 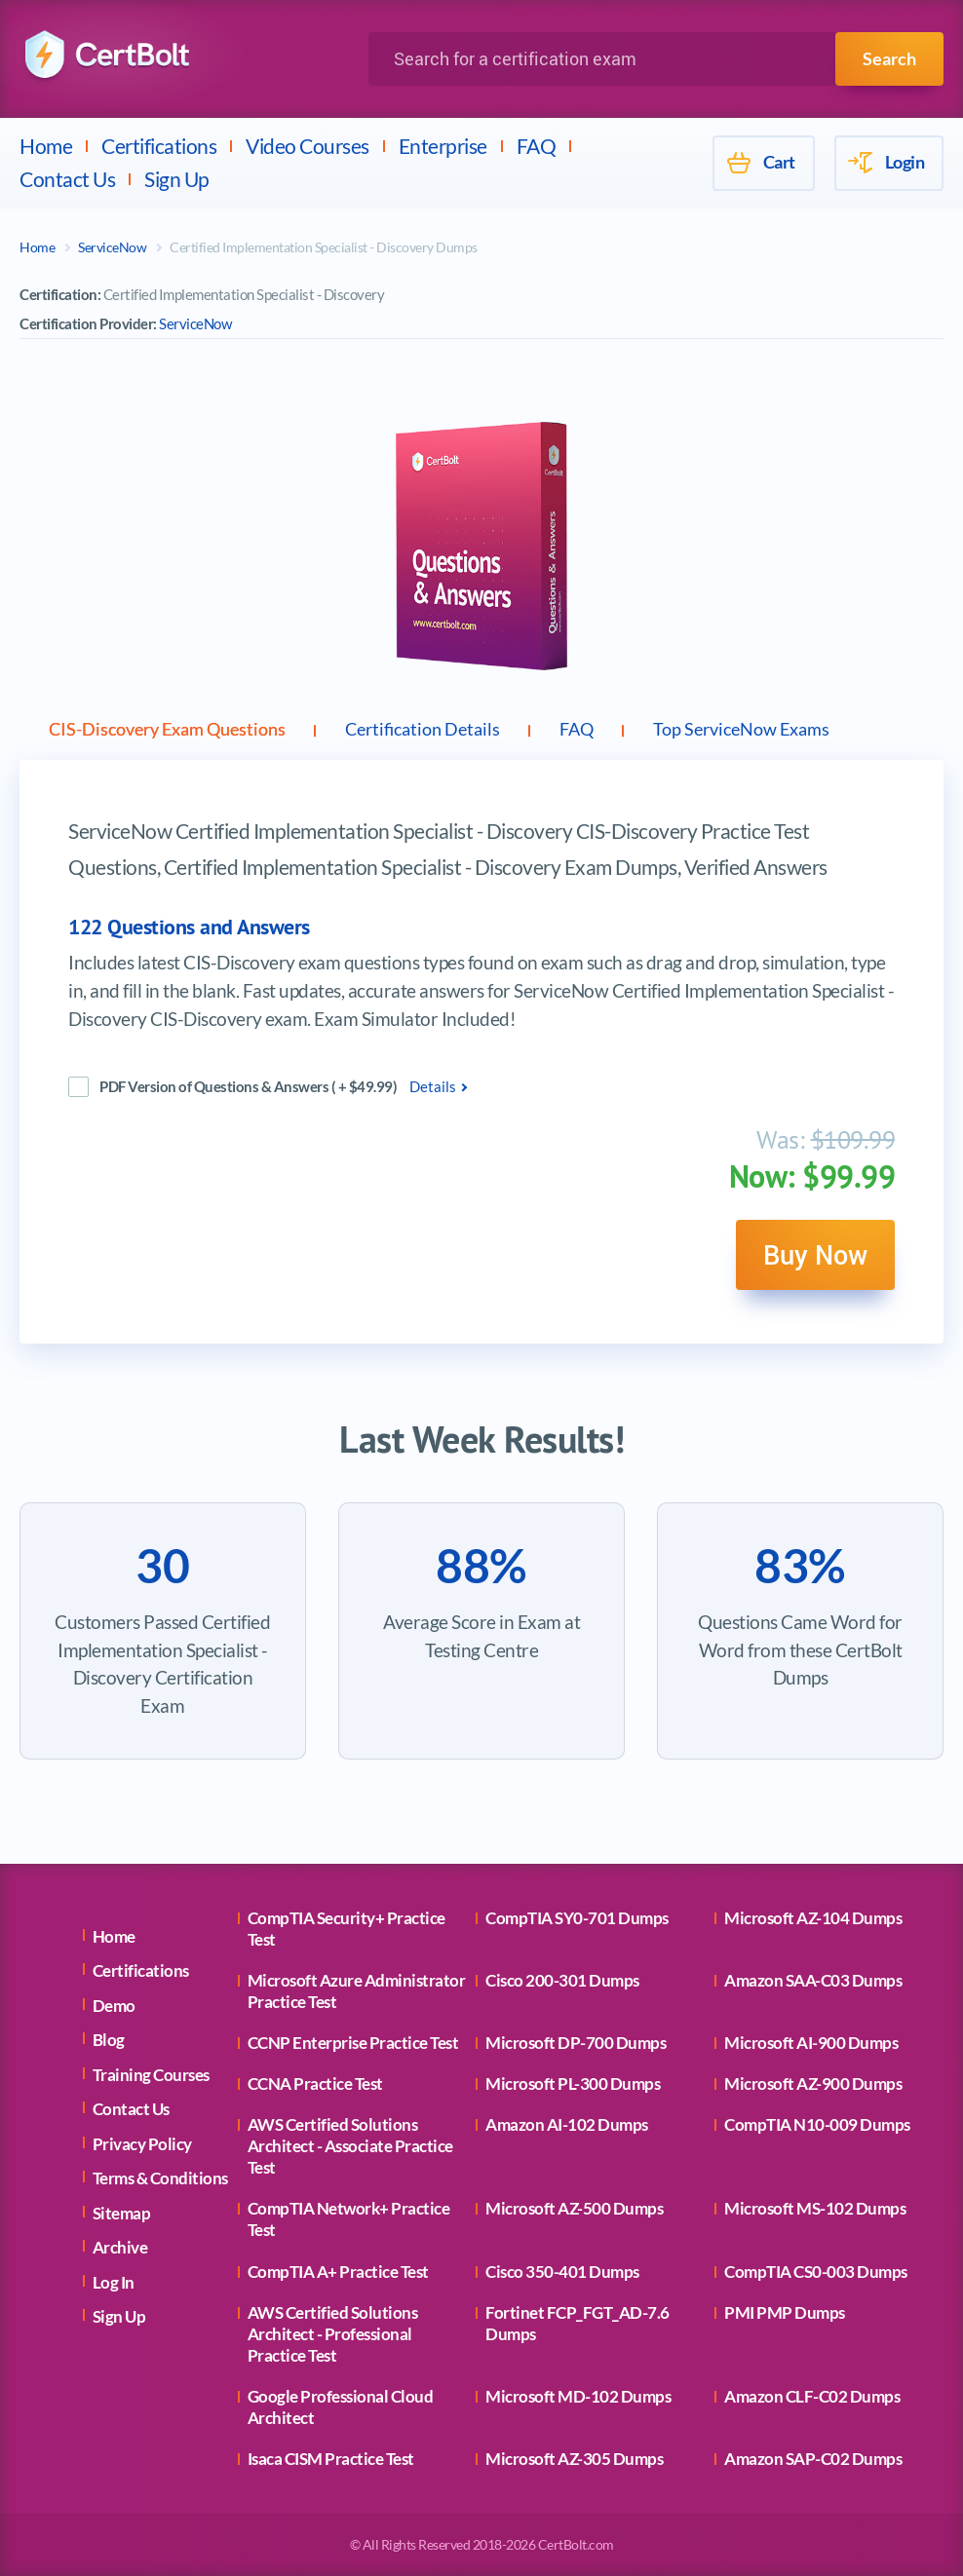 What do you see at coordinates (574, 2458) in the screenshot?
I see `Microsoft AZ-305 Dumps` at bounding box center [574, 2458].